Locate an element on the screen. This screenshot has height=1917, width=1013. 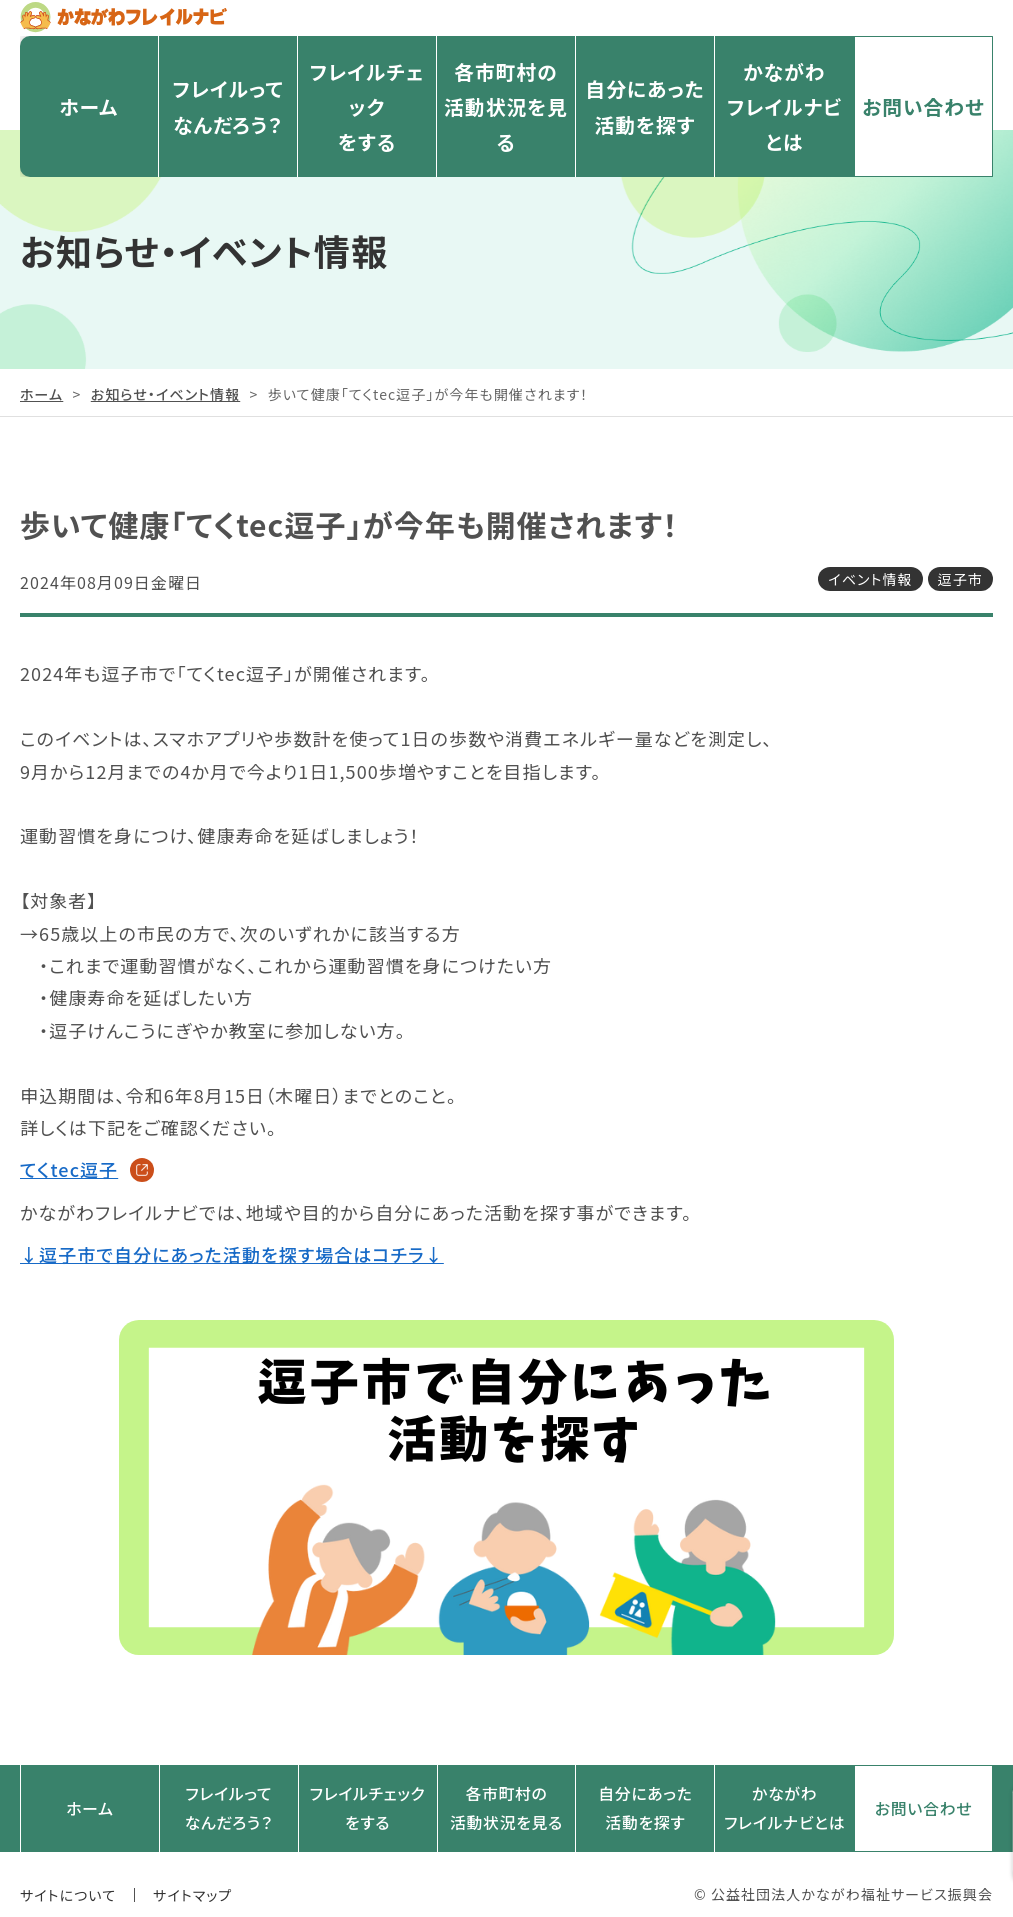
お問い合わせ is located at coordinates (923, 125).